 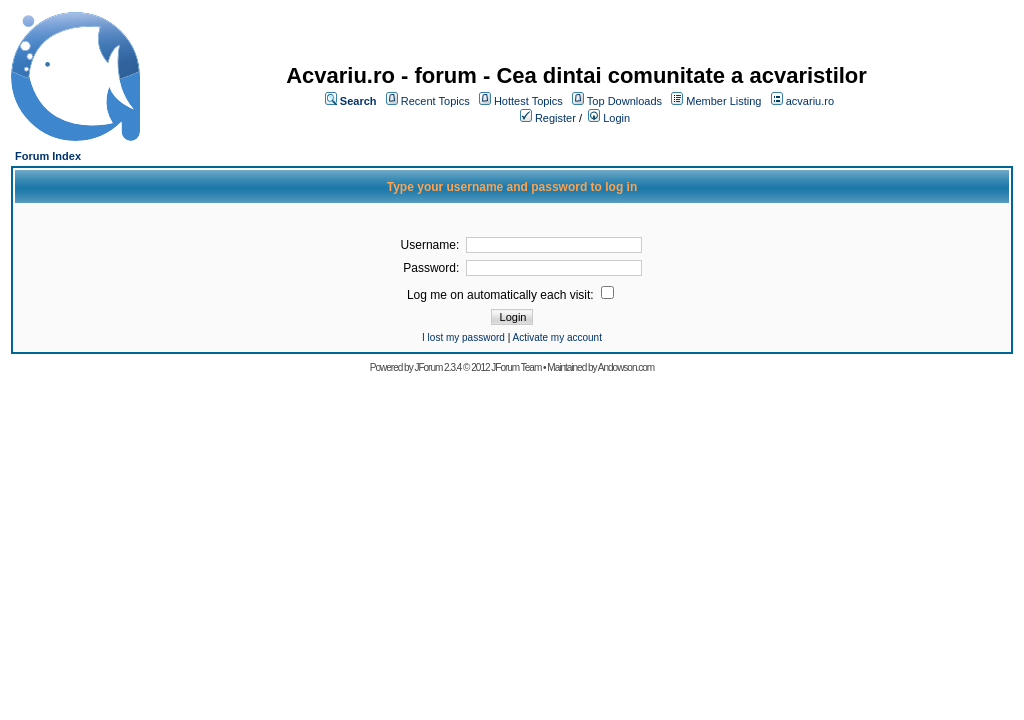 What do you see at coordinates (463, 337) in the screenshot?
I see `I lost my password` at bounding box center [463, 337].